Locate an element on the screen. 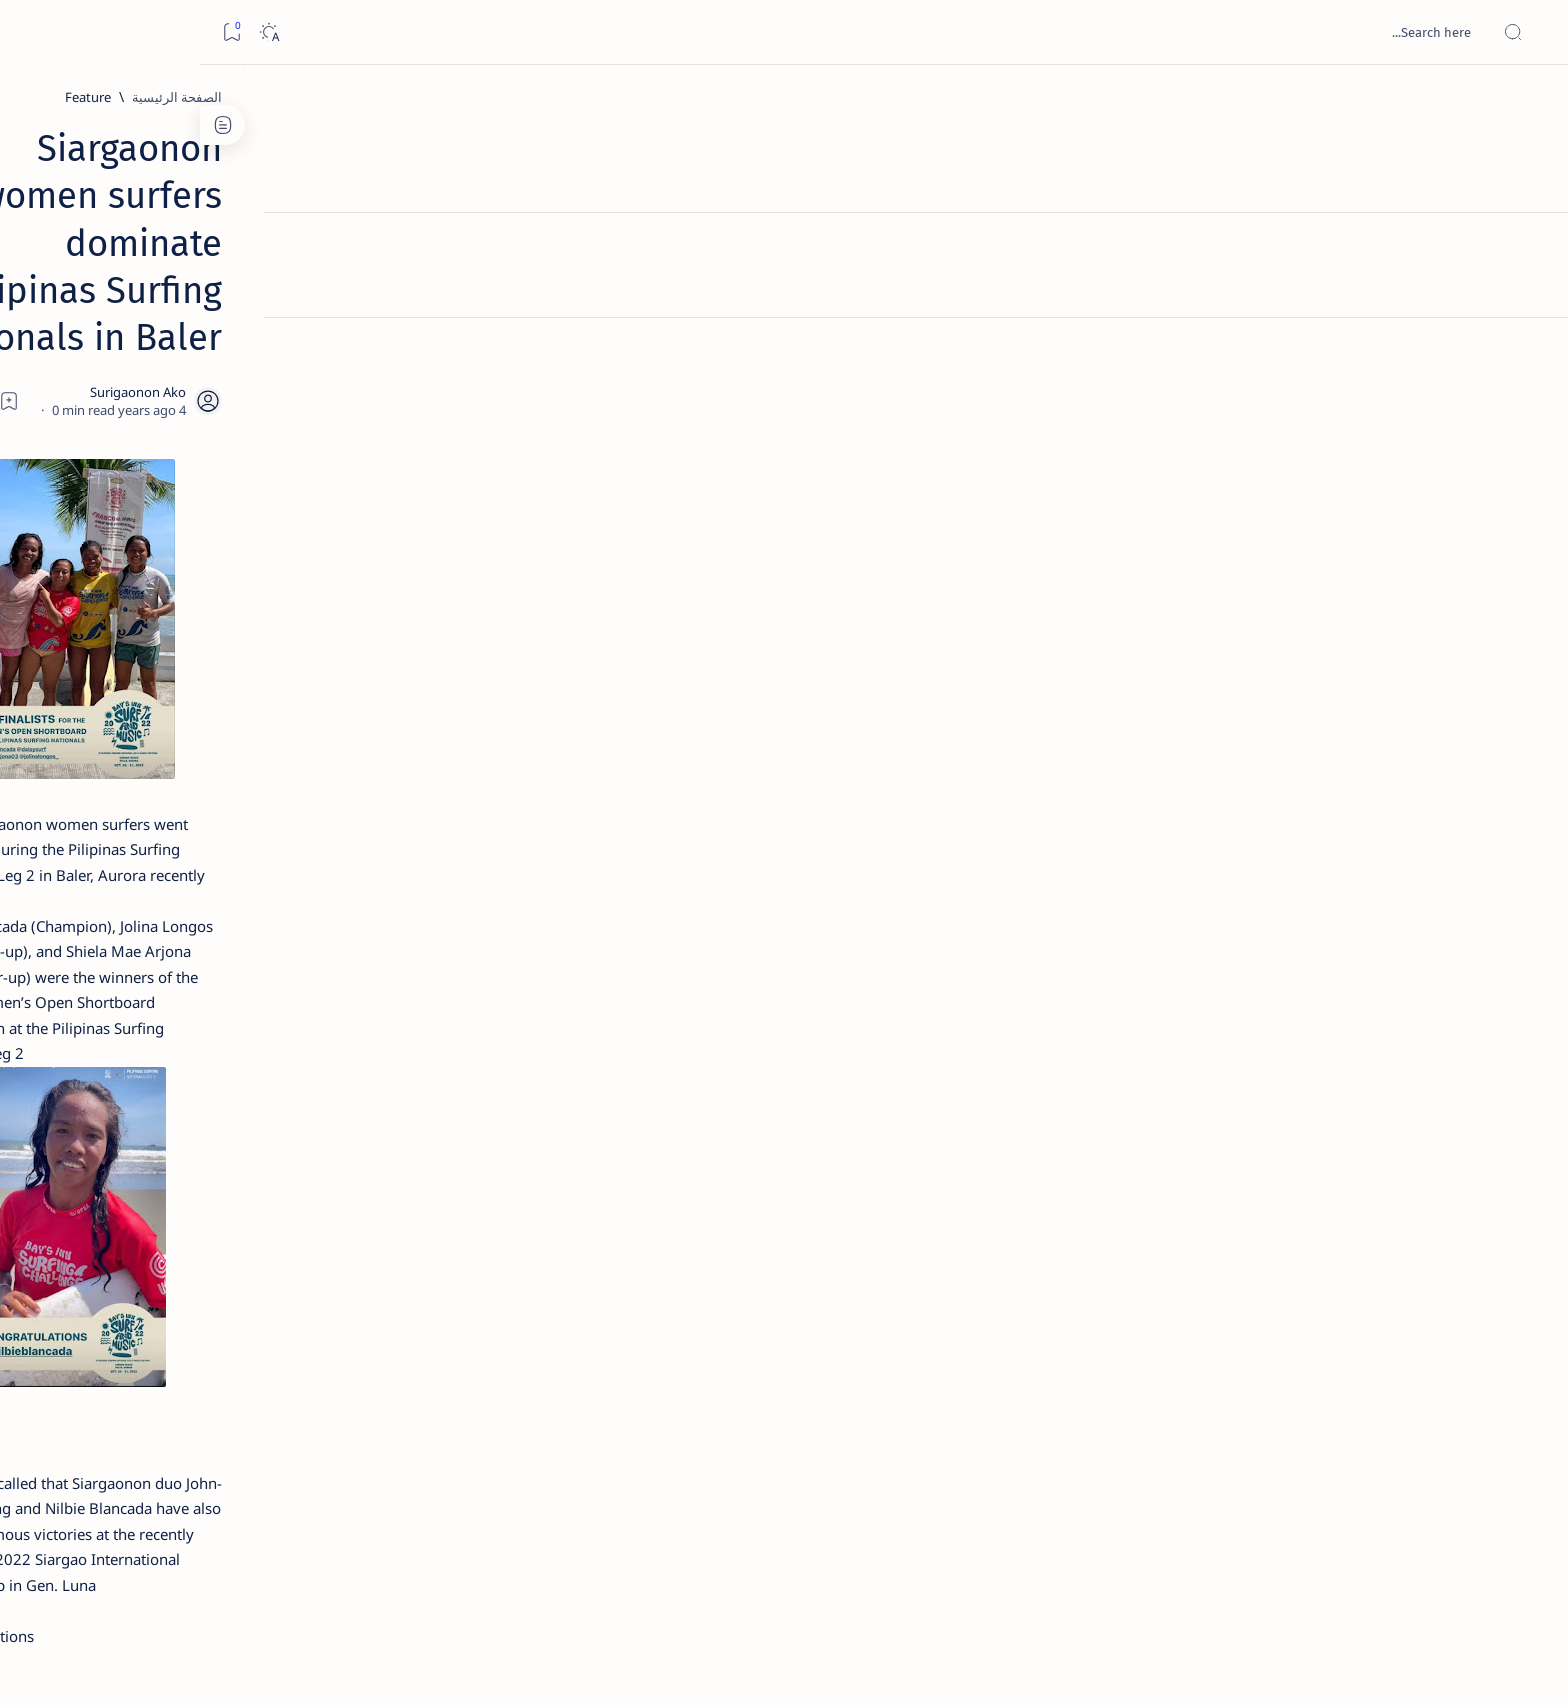  [2010 Election] is located at coordinates (264, 946).